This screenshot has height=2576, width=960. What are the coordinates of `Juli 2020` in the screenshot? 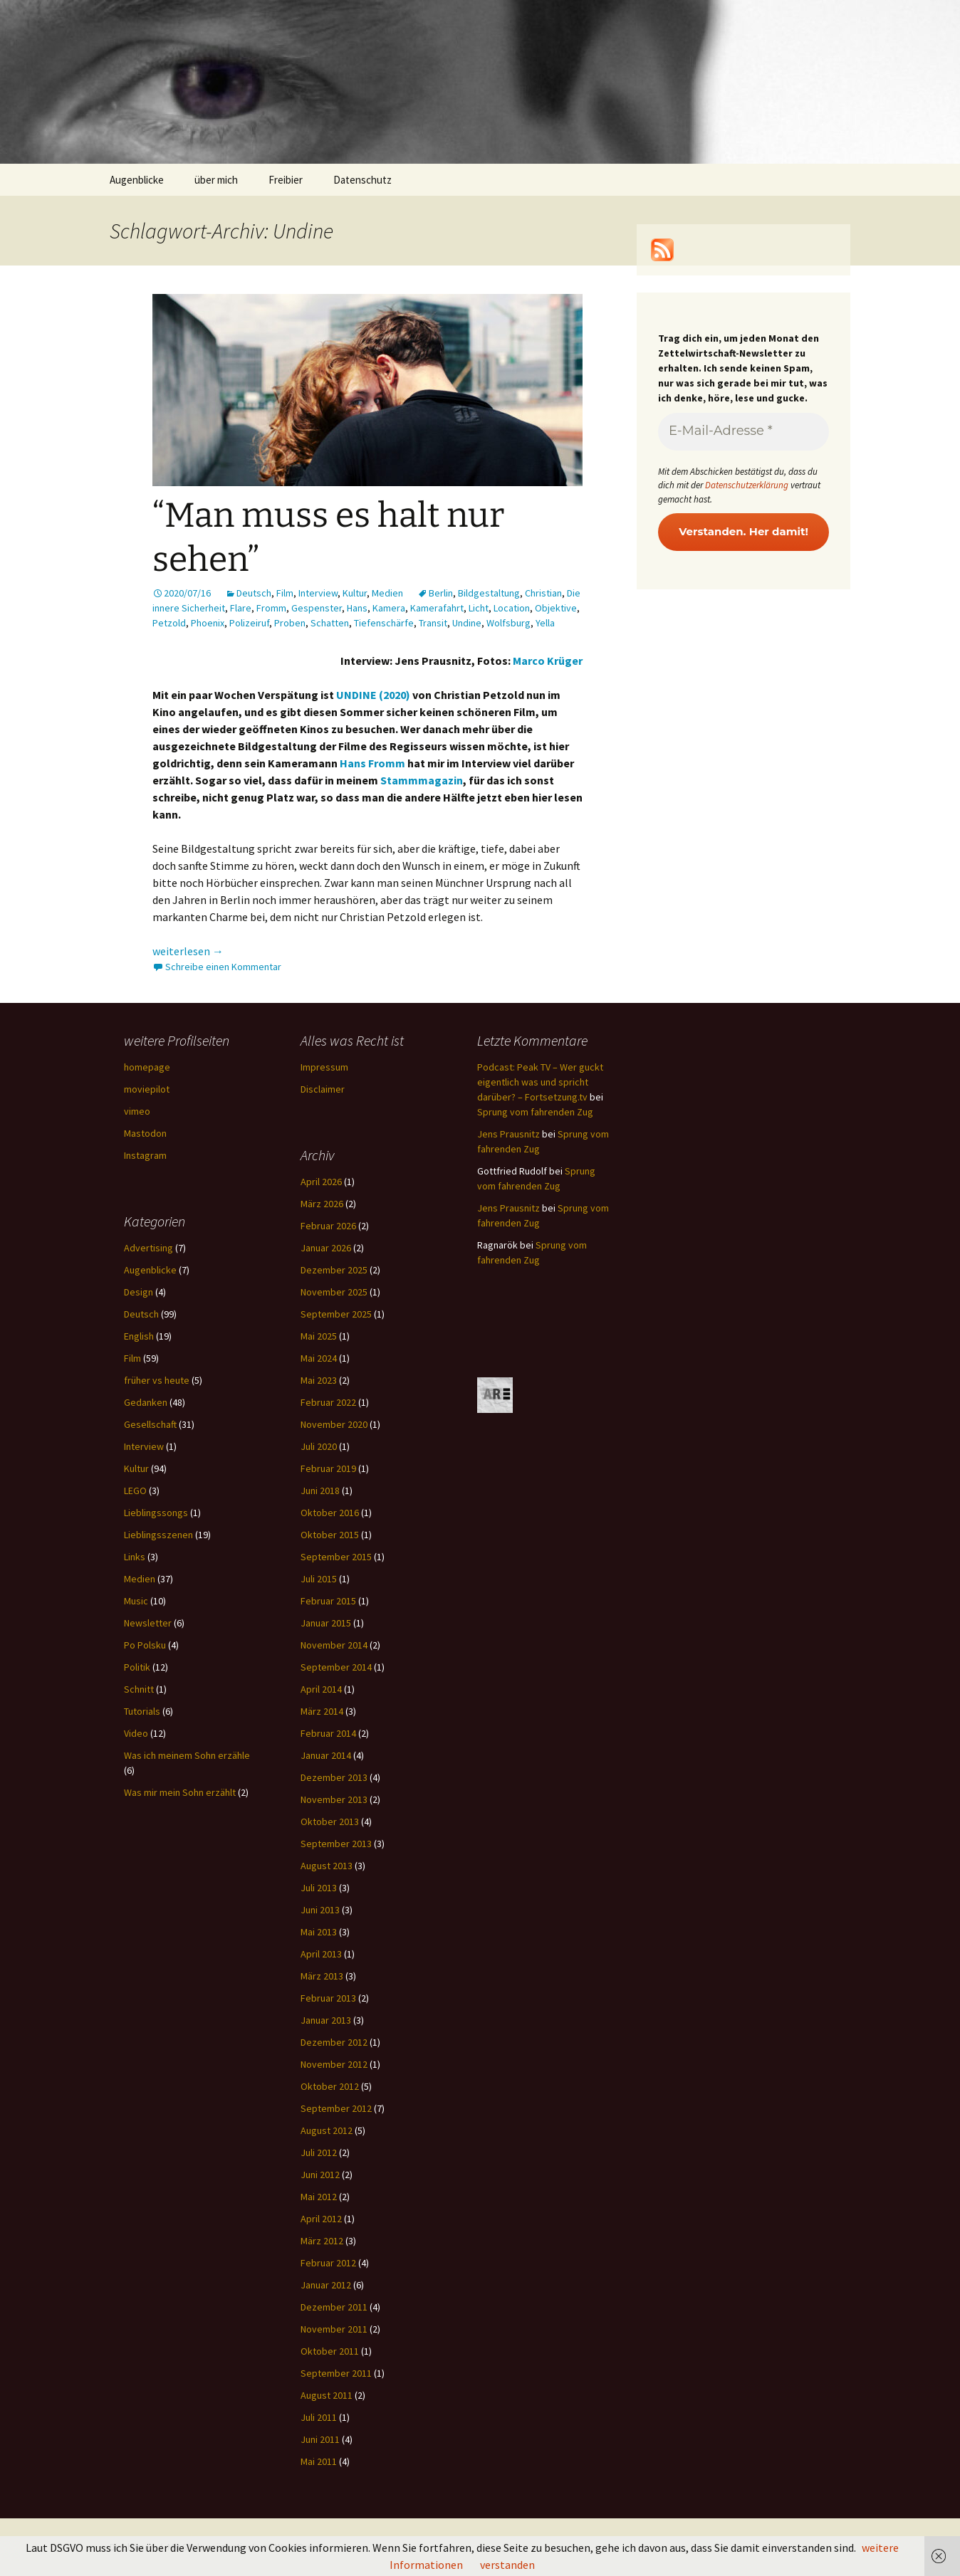 It's located at (319, 1446).